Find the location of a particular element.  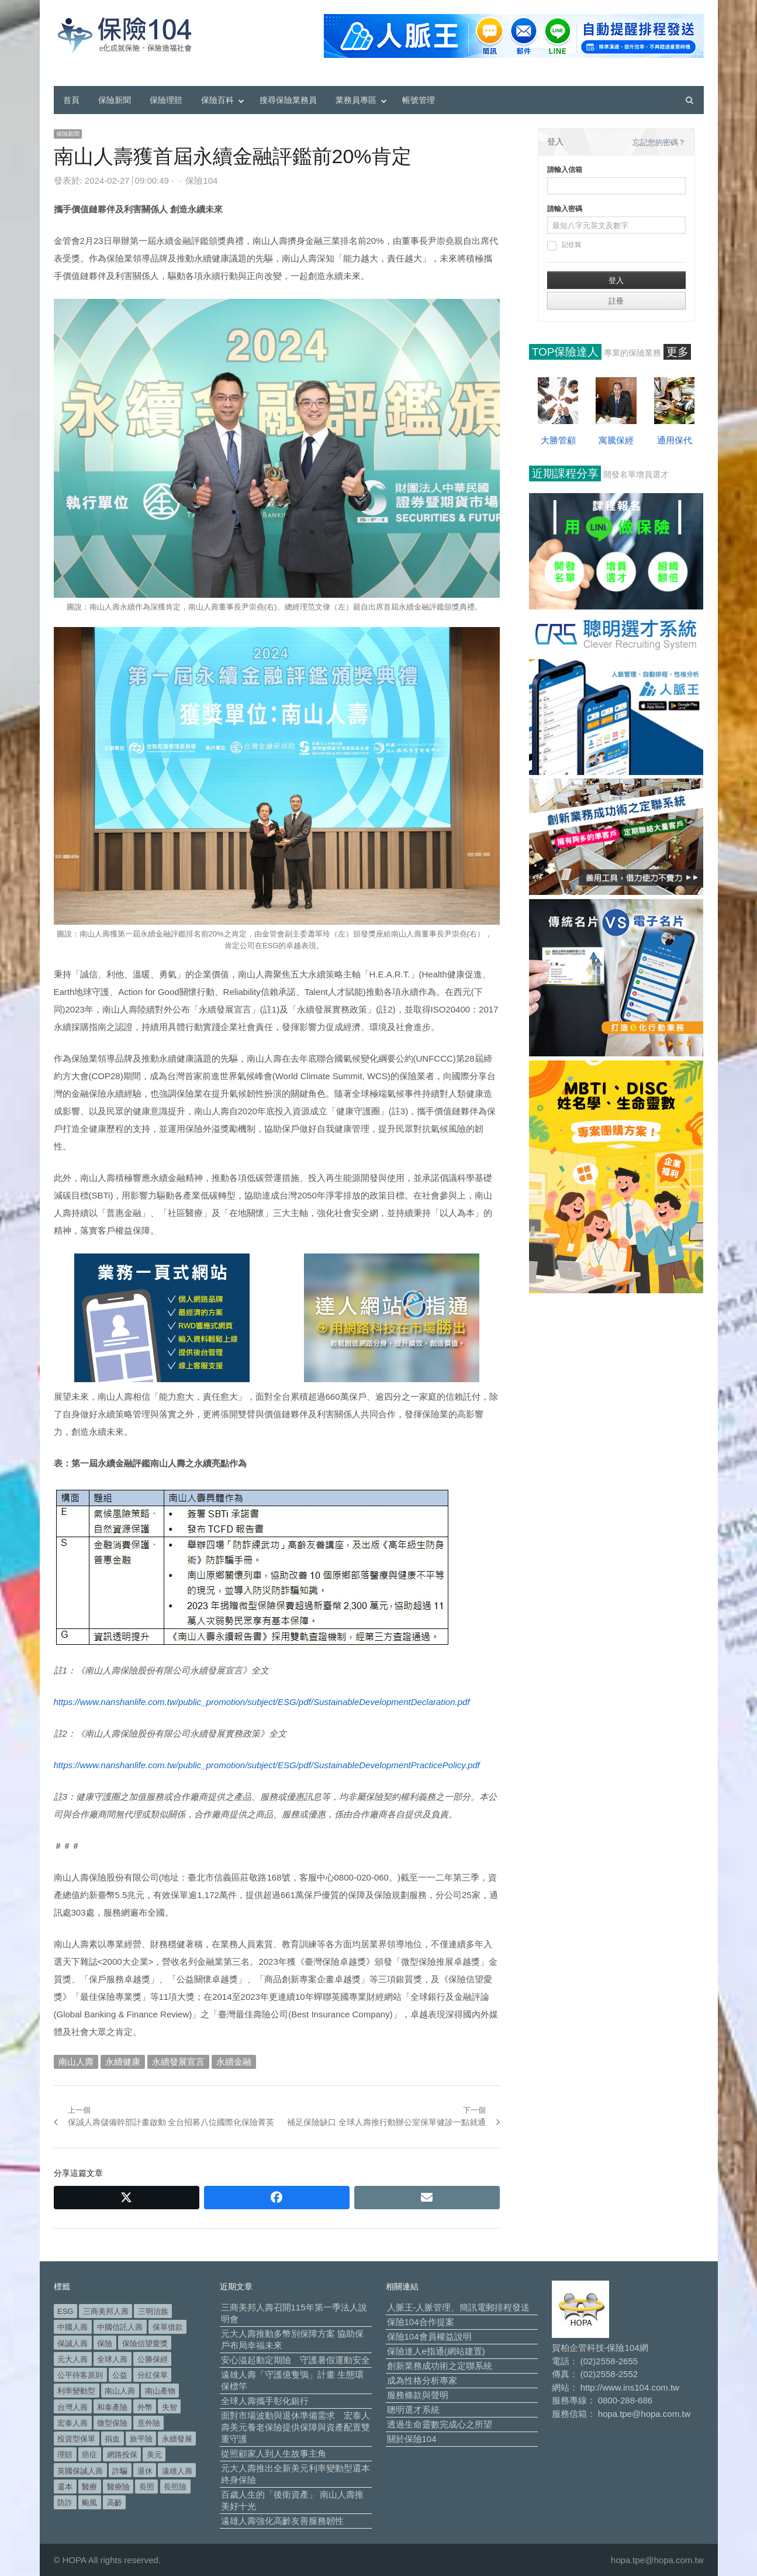

公勝保經 [公勝保經 (134 個項目)] is located at coordinates (152, 2359).